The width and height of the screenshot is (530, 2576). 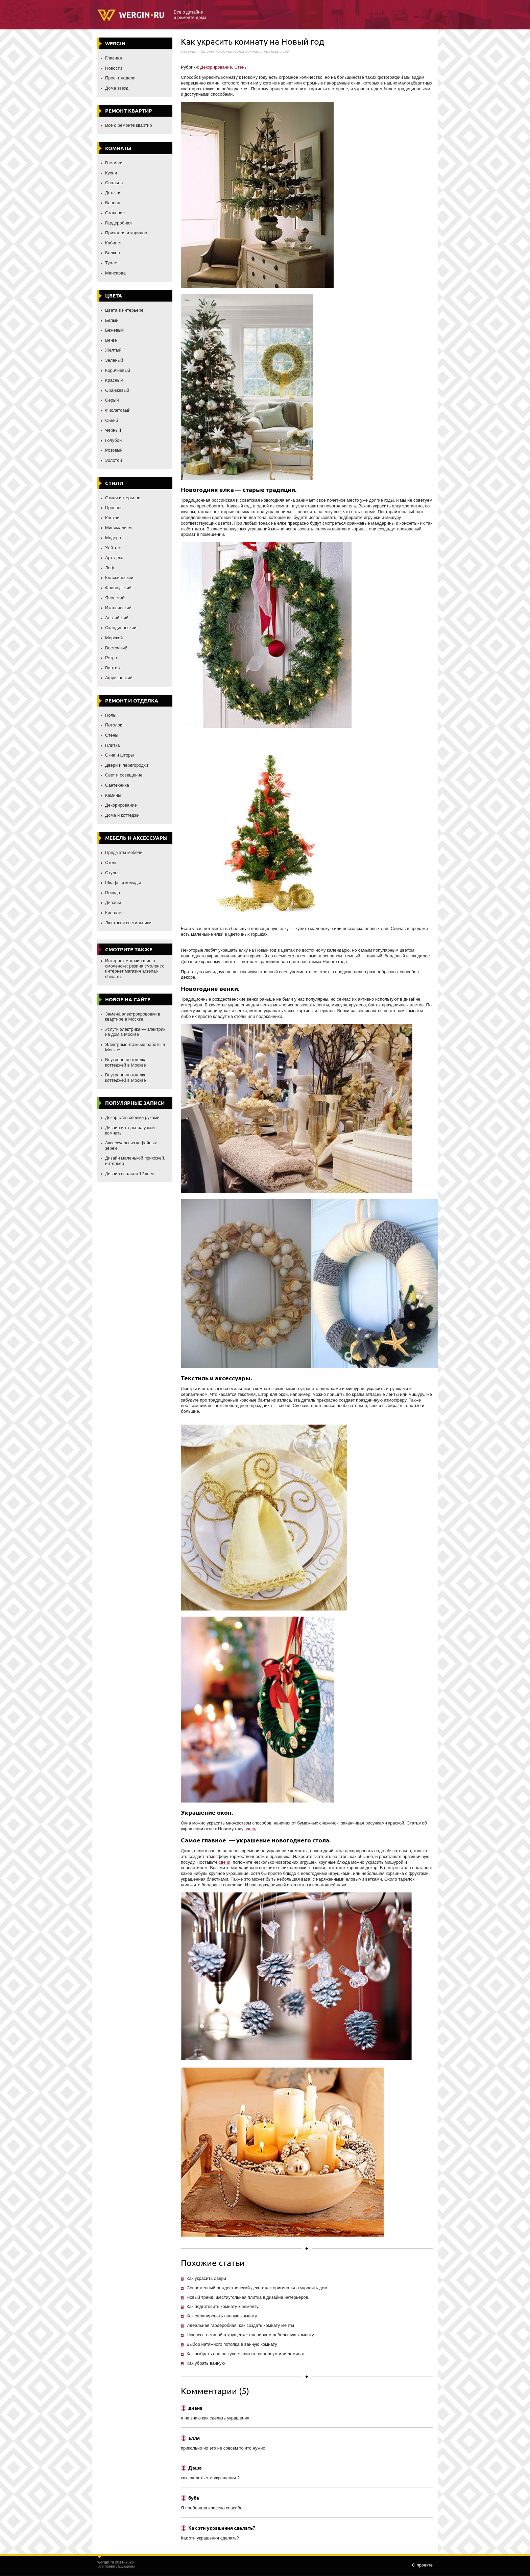 What do you see at coordinates (114, 557) in the screenshot?
I see `Арт-деко` at bounding box center [114, 557].